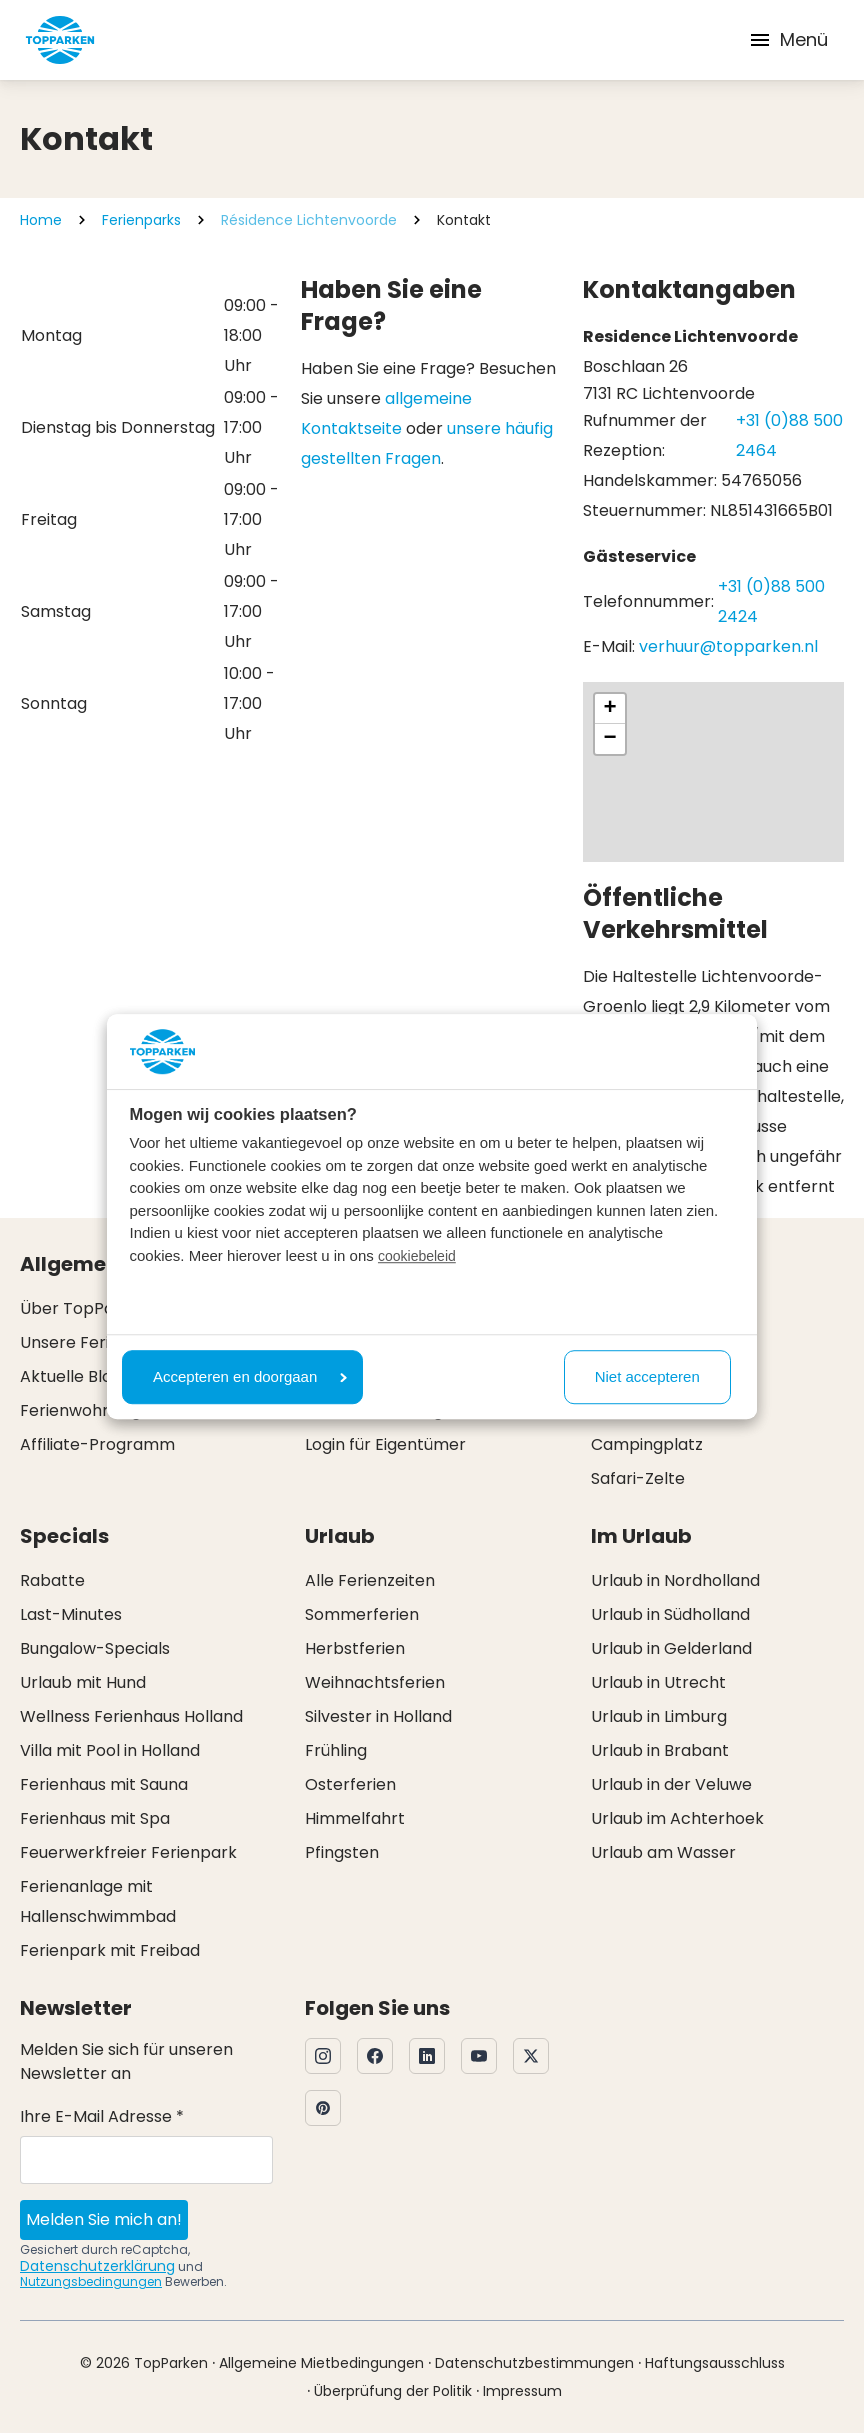 The height and width of the screenshot is (2433, 864). Describe the element at coordinates (250, 1376) in the screenshot. I see `Accepteren en doorgaan` at that location.